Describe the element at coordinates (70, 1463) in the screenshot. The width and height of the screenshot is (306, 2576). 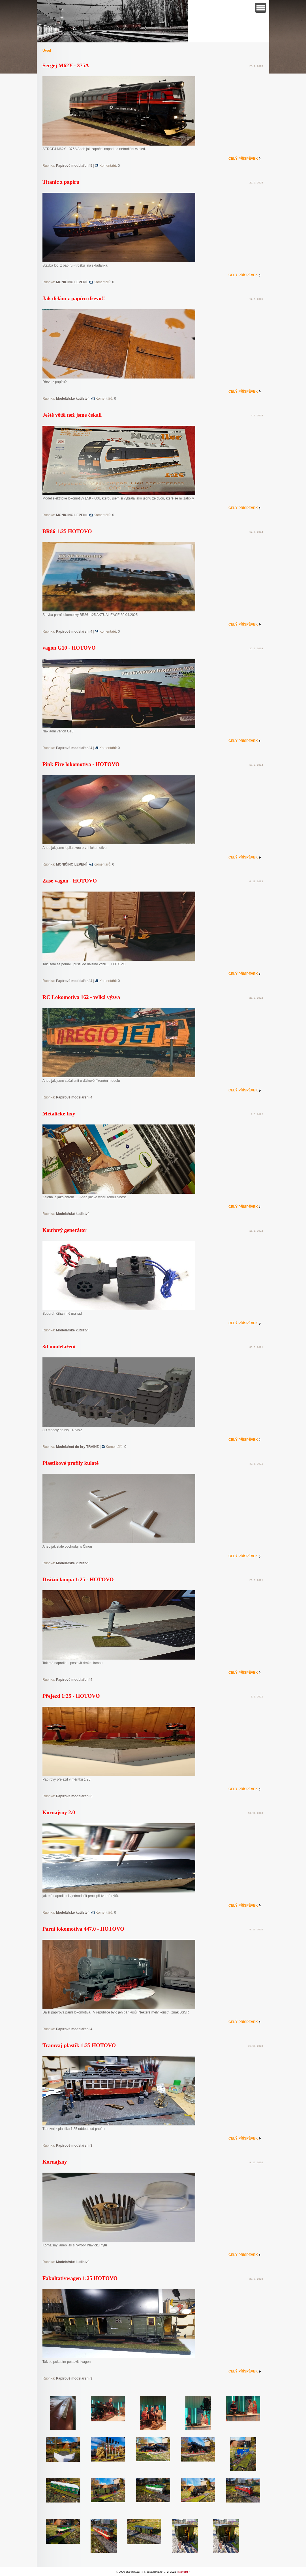
I see `Plastikové profily kulaté` at that location.